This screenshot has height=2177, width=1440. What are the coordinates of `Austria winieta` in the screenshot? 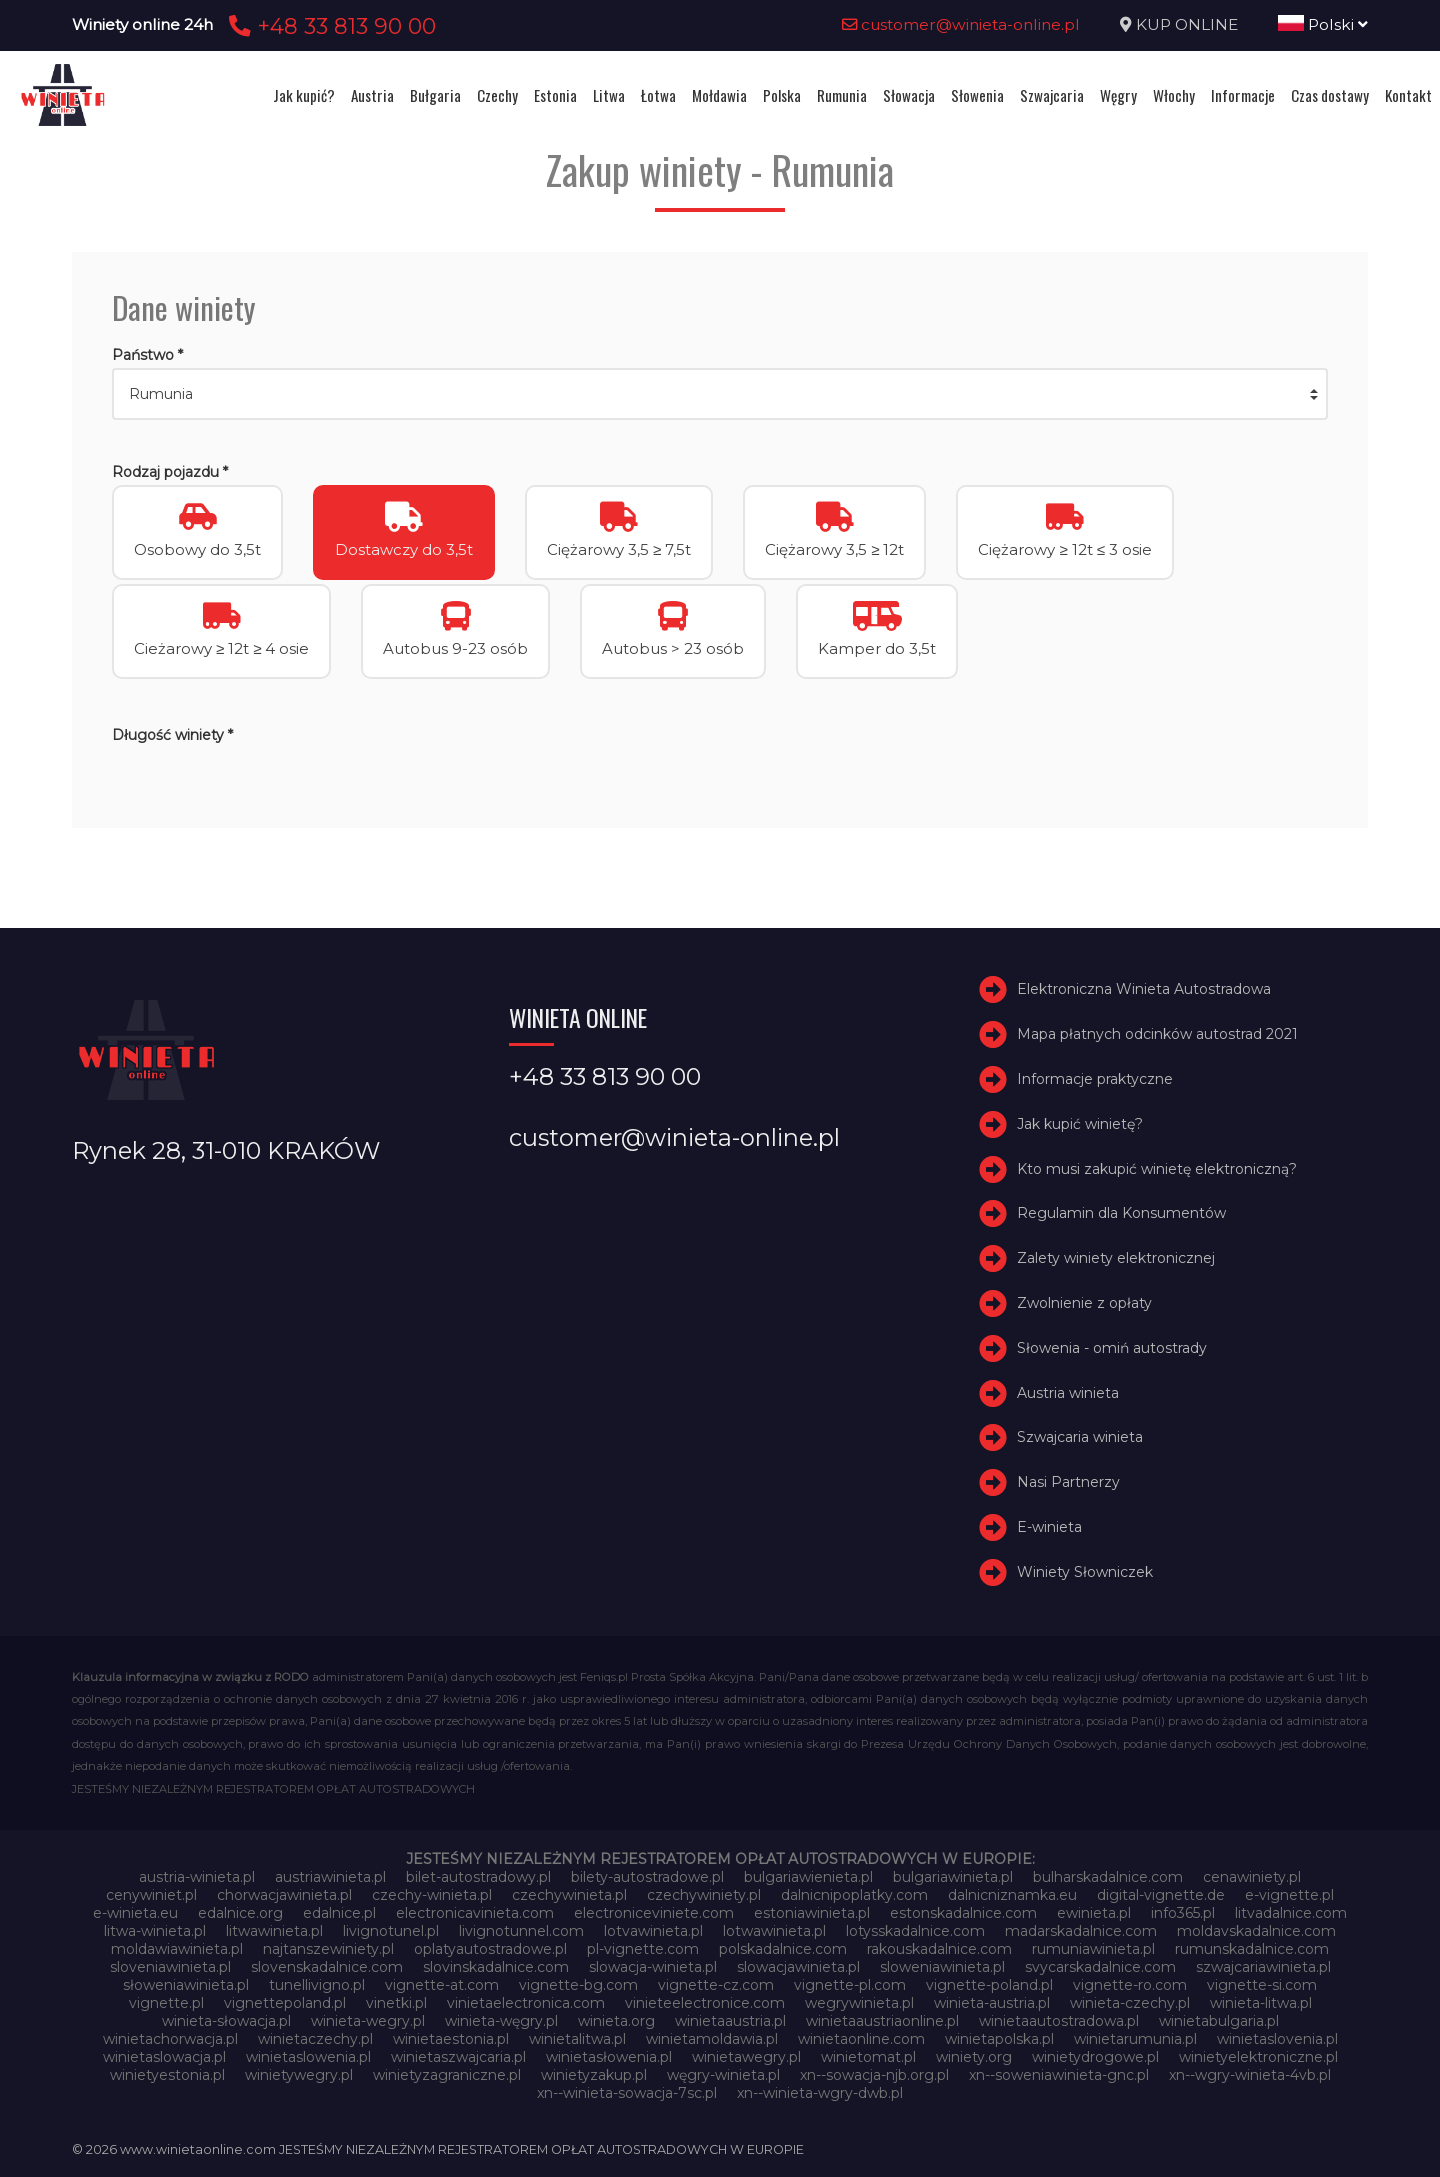 It's located at (1068, 1393).